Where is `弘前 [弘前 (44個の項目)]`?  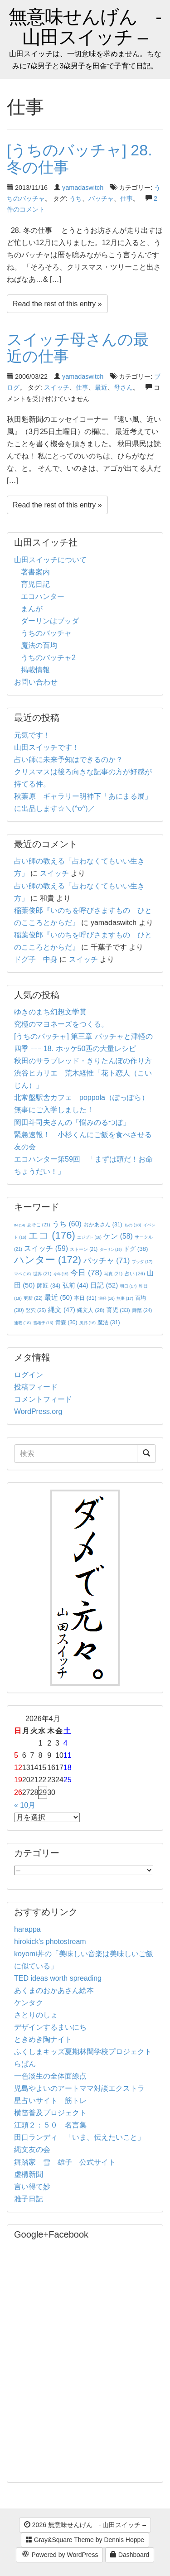
弘前 [弘前 (44個の項目)] is located at coordinates (75, 1285).